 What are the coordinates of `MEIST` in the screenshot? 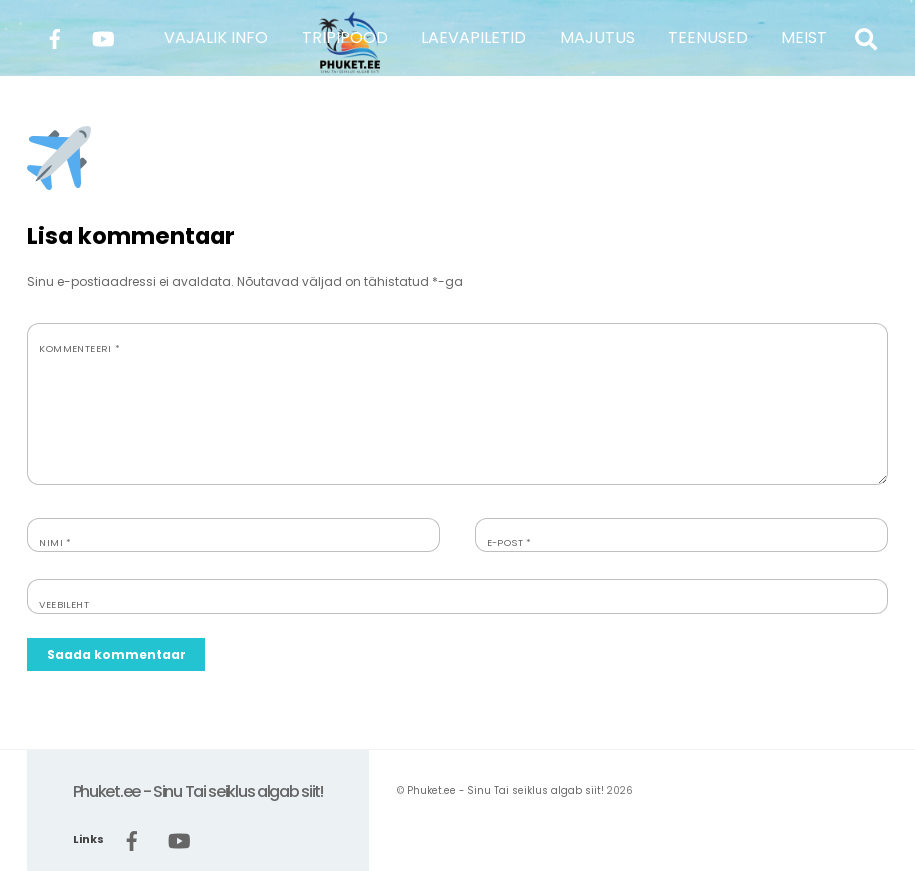 It's located at (804, 37).